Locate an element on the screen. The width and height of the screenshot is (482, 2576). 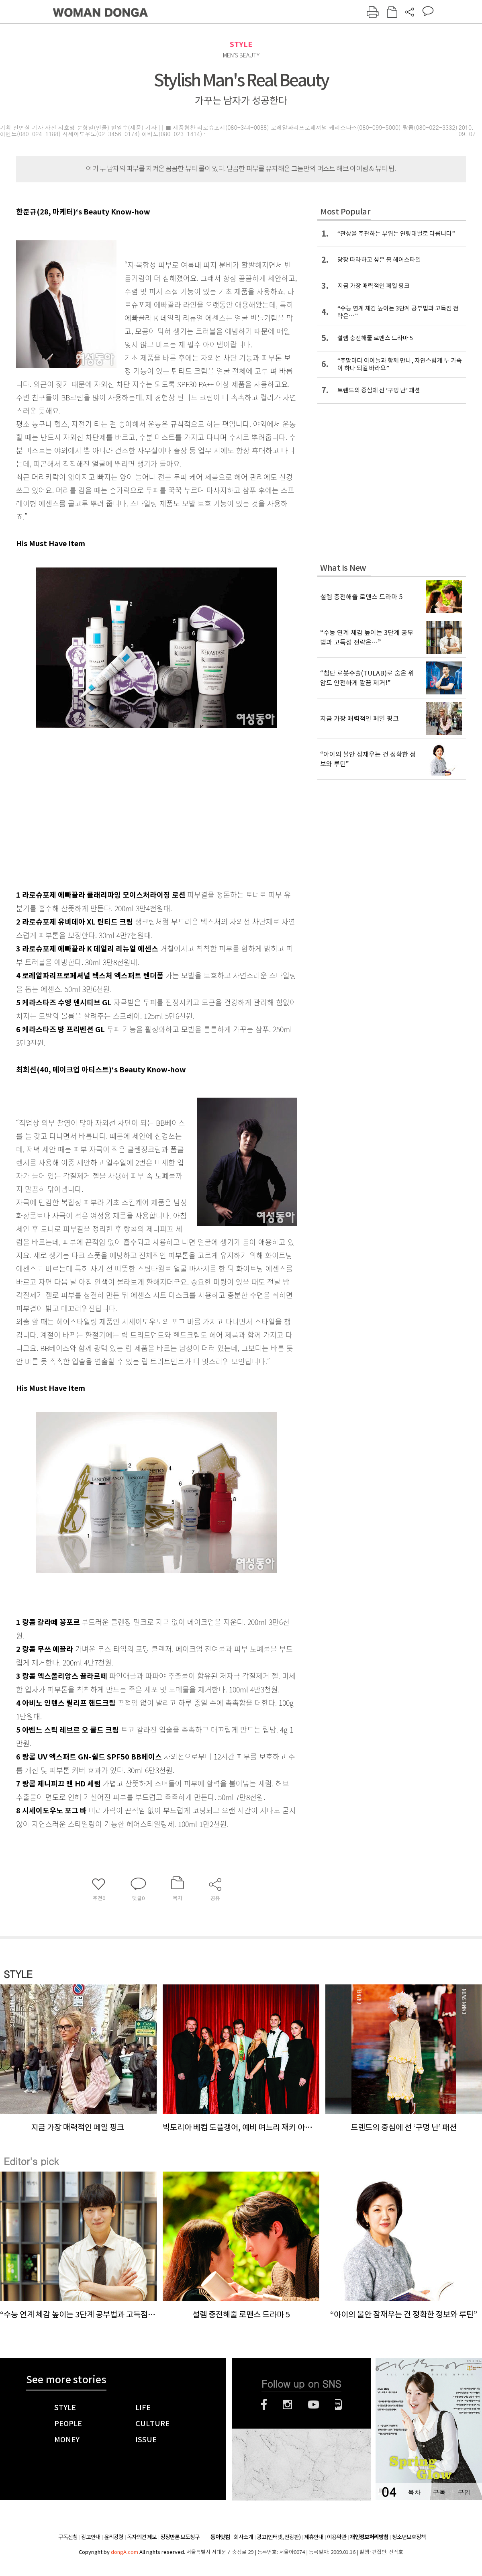
이용약관 is located at coordinates (336, 2537).